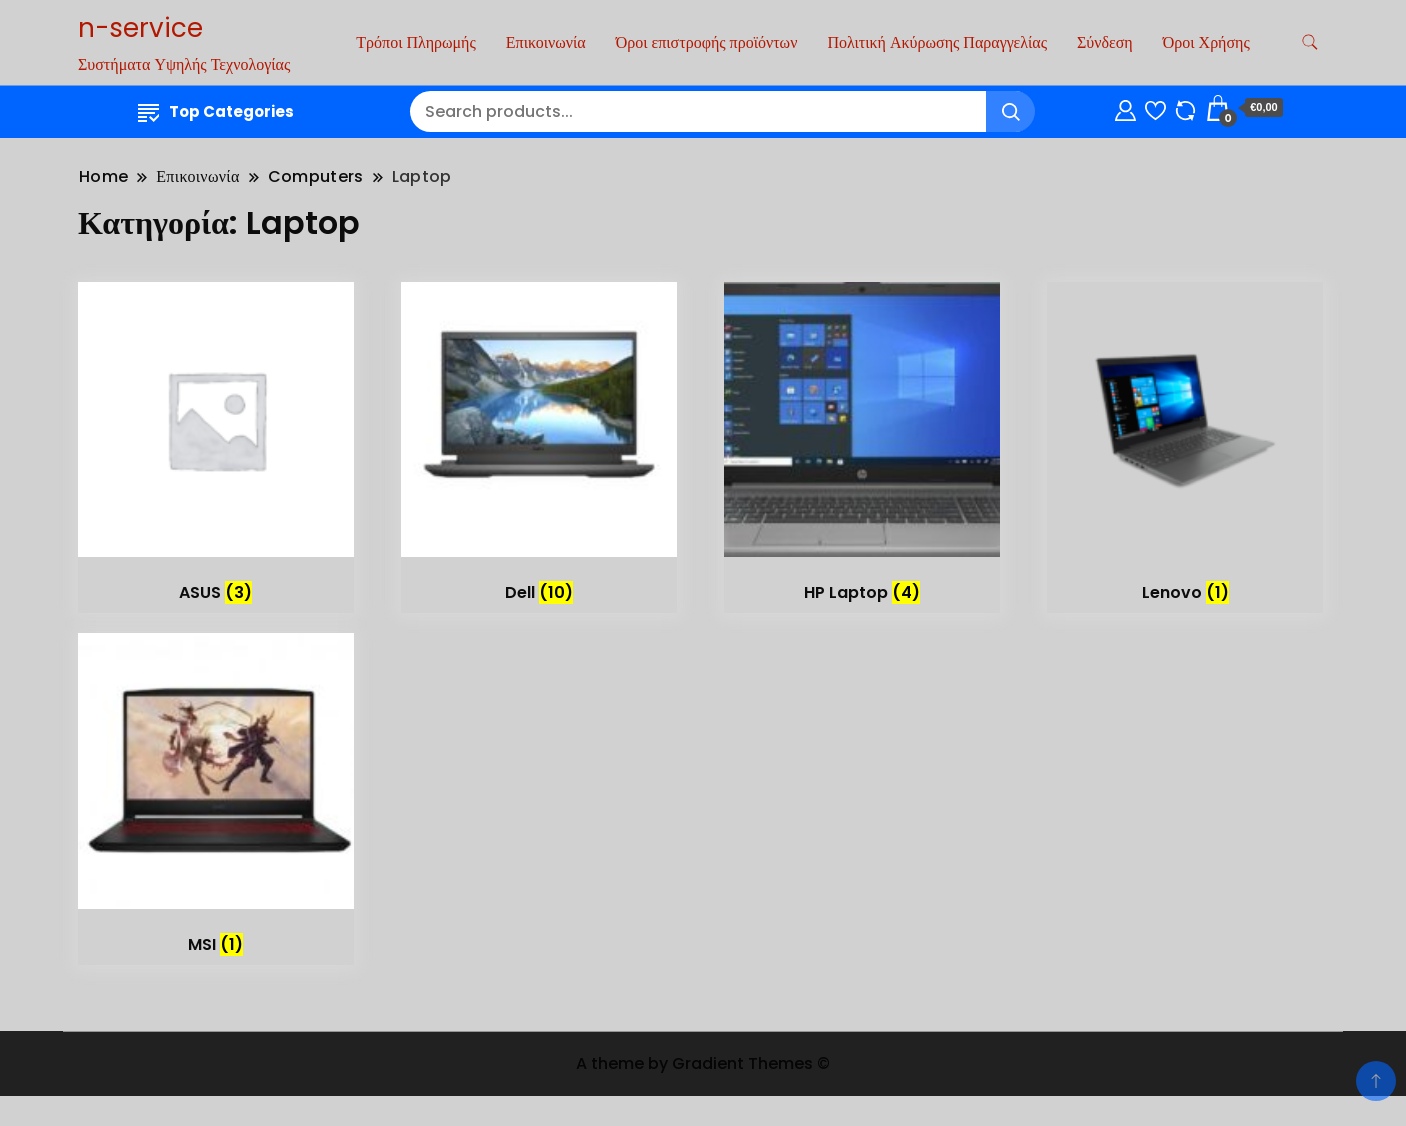 The image size is (1406, 1126). I want to click on [Επισκεφθείτε την κατηγορία προϊόντων HP Laptop], so click(862, 448).